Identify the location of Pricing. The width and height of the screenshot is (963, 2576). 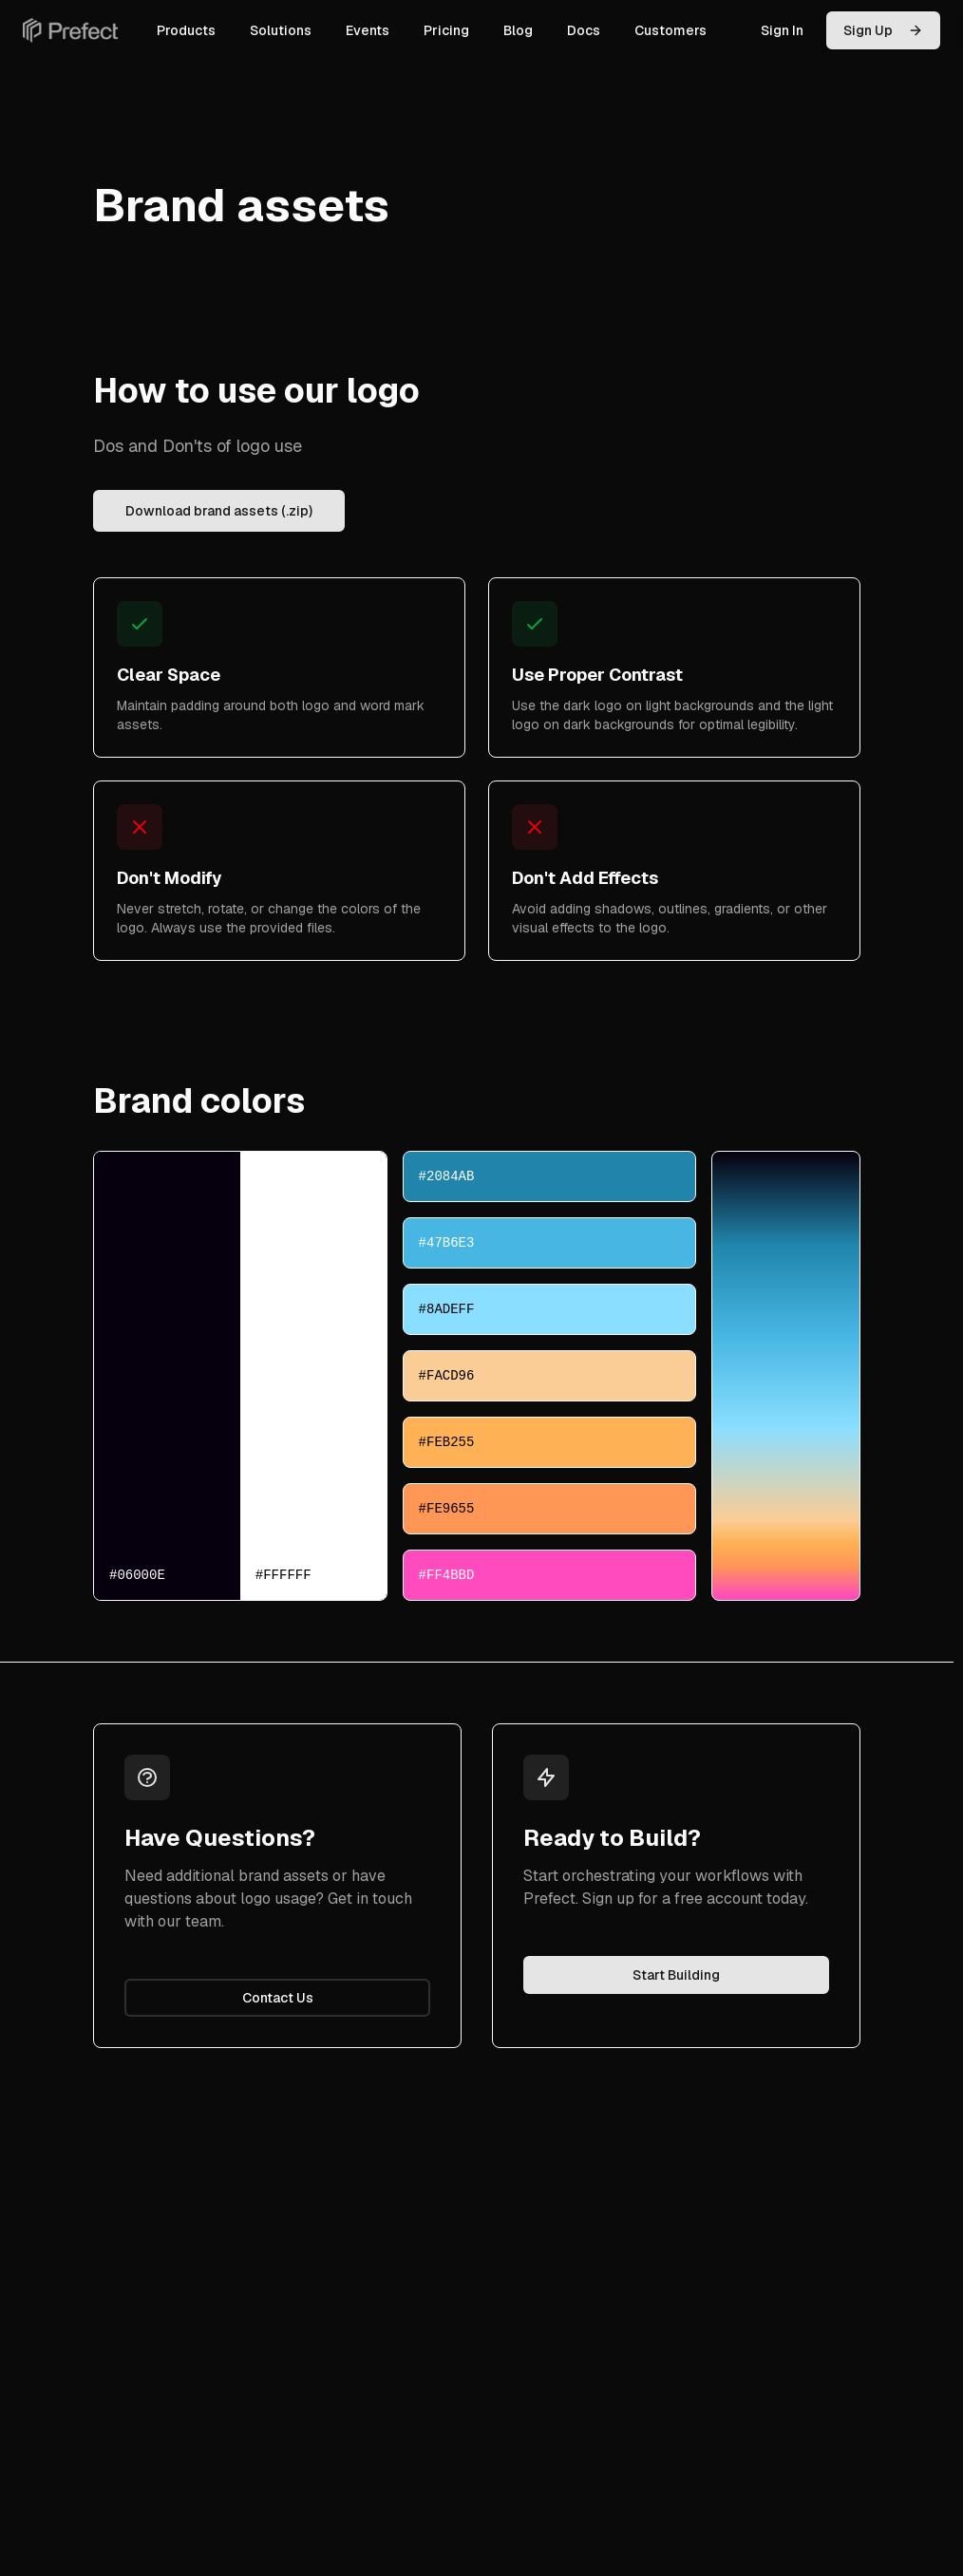
(446, 30).